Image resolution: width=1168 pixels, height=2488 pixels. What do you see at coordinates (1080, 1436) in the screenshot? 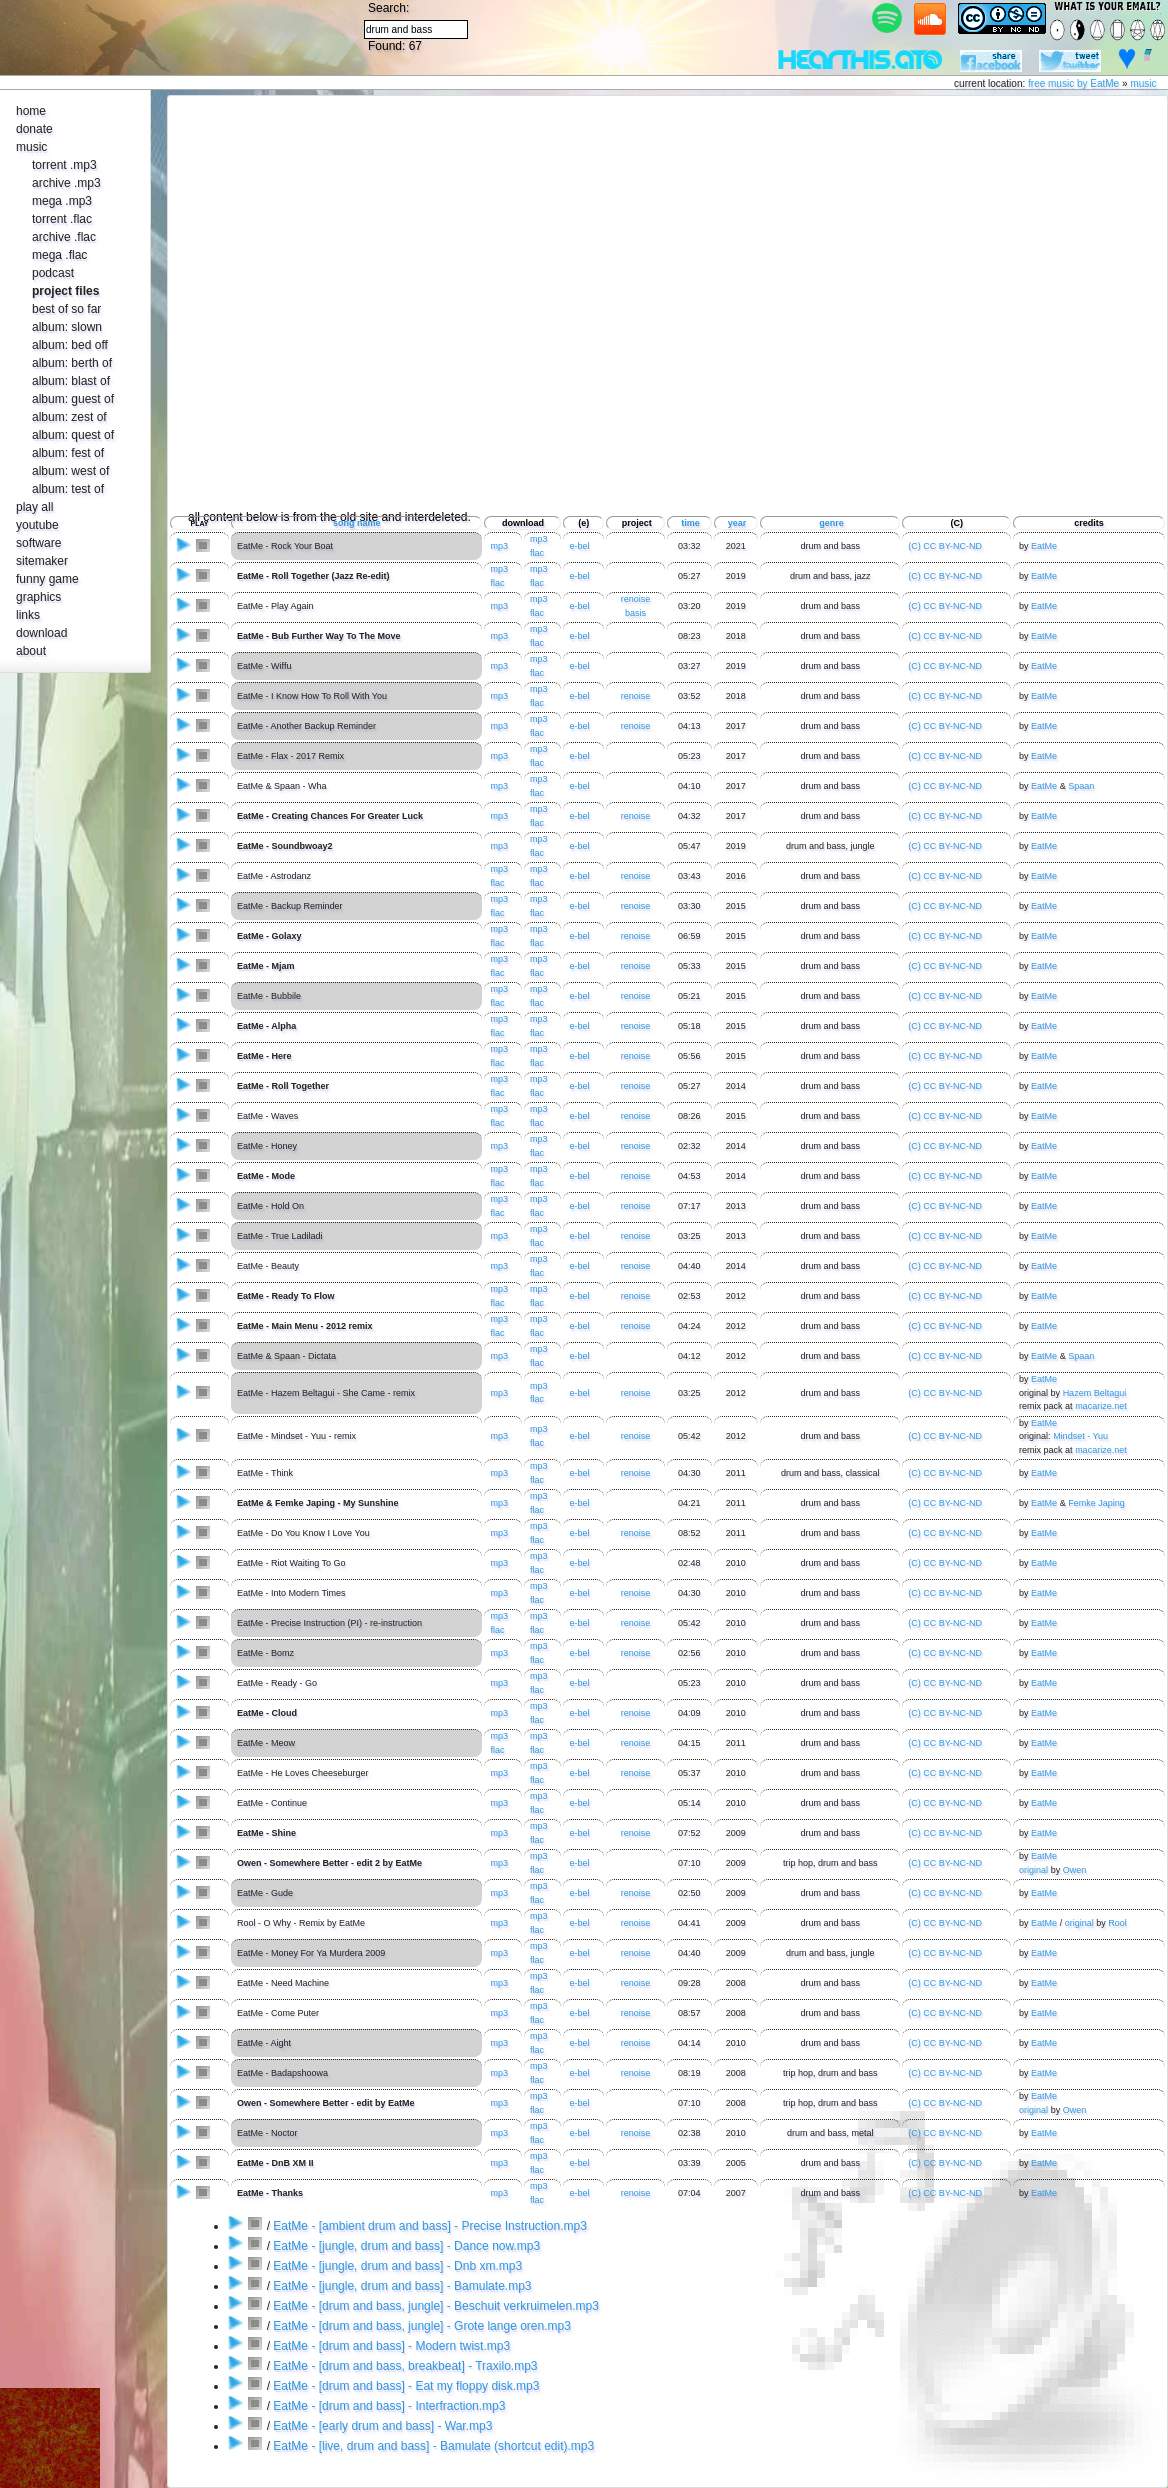
I see `Mindset - Yuu` at bounding box center [1080, 1436].